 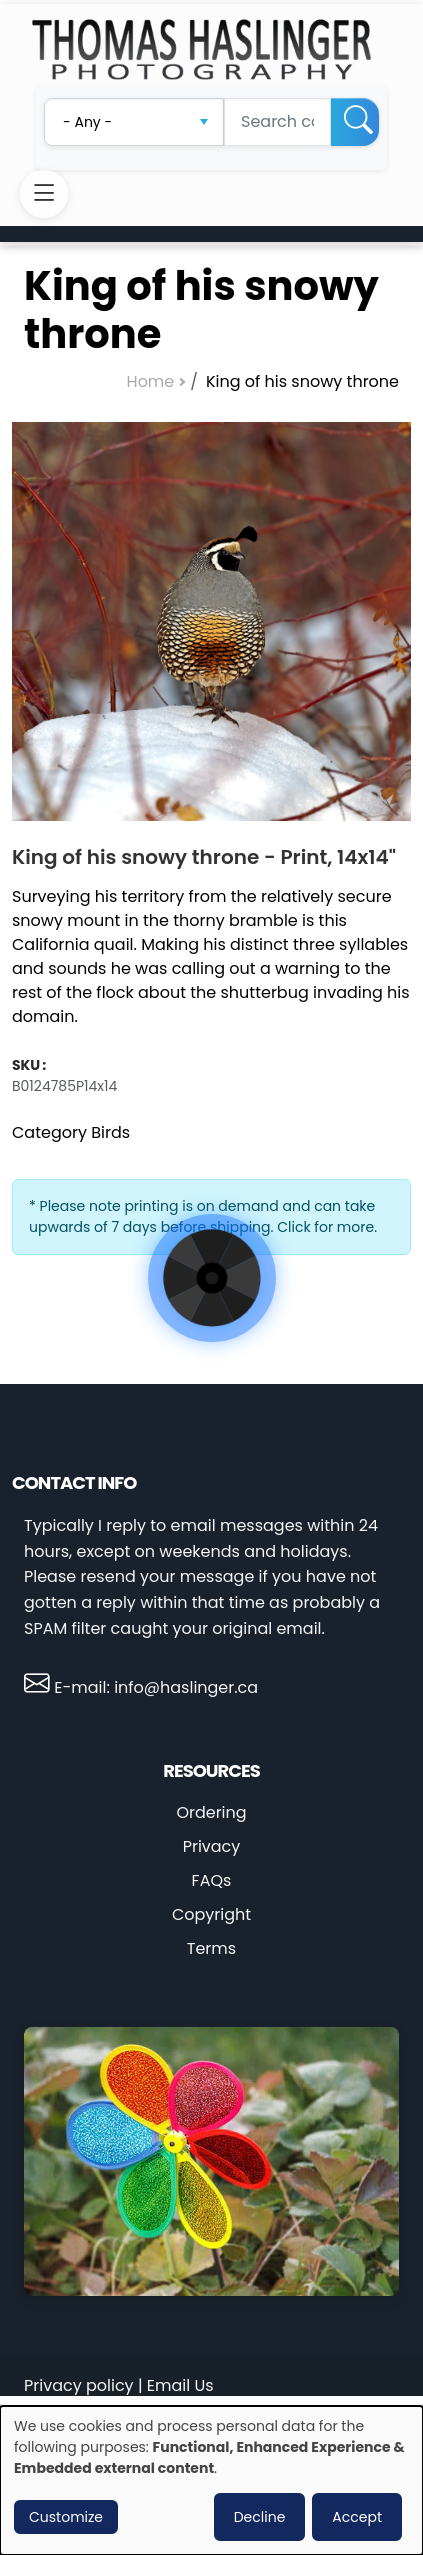 What do you see at coordinates (212, 1880) in the screenshot?
I see `FAQs` at bounding box center [212, 1880].